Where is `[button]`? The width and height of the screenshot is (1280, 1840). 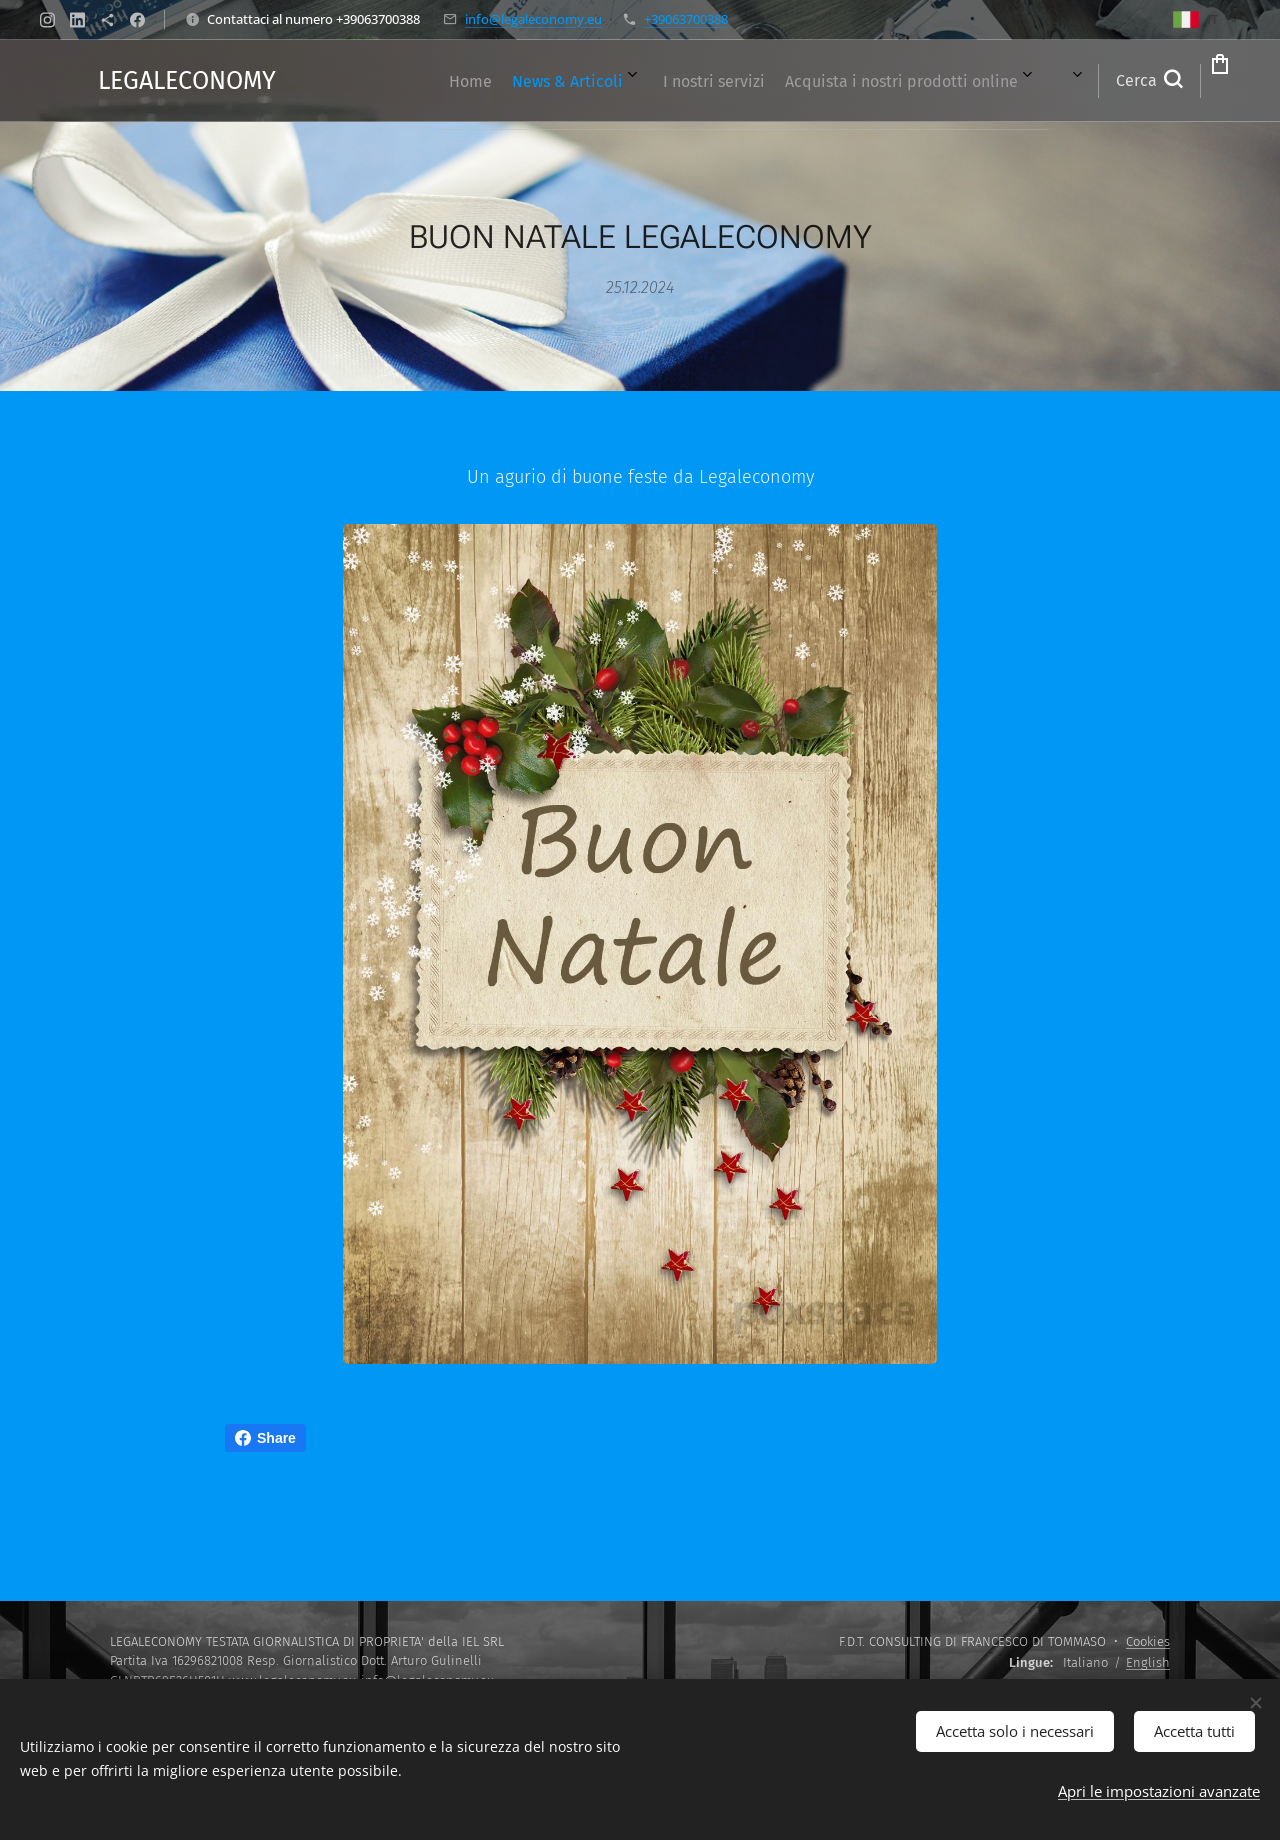 [button] is located at coordinates (1068, 81).